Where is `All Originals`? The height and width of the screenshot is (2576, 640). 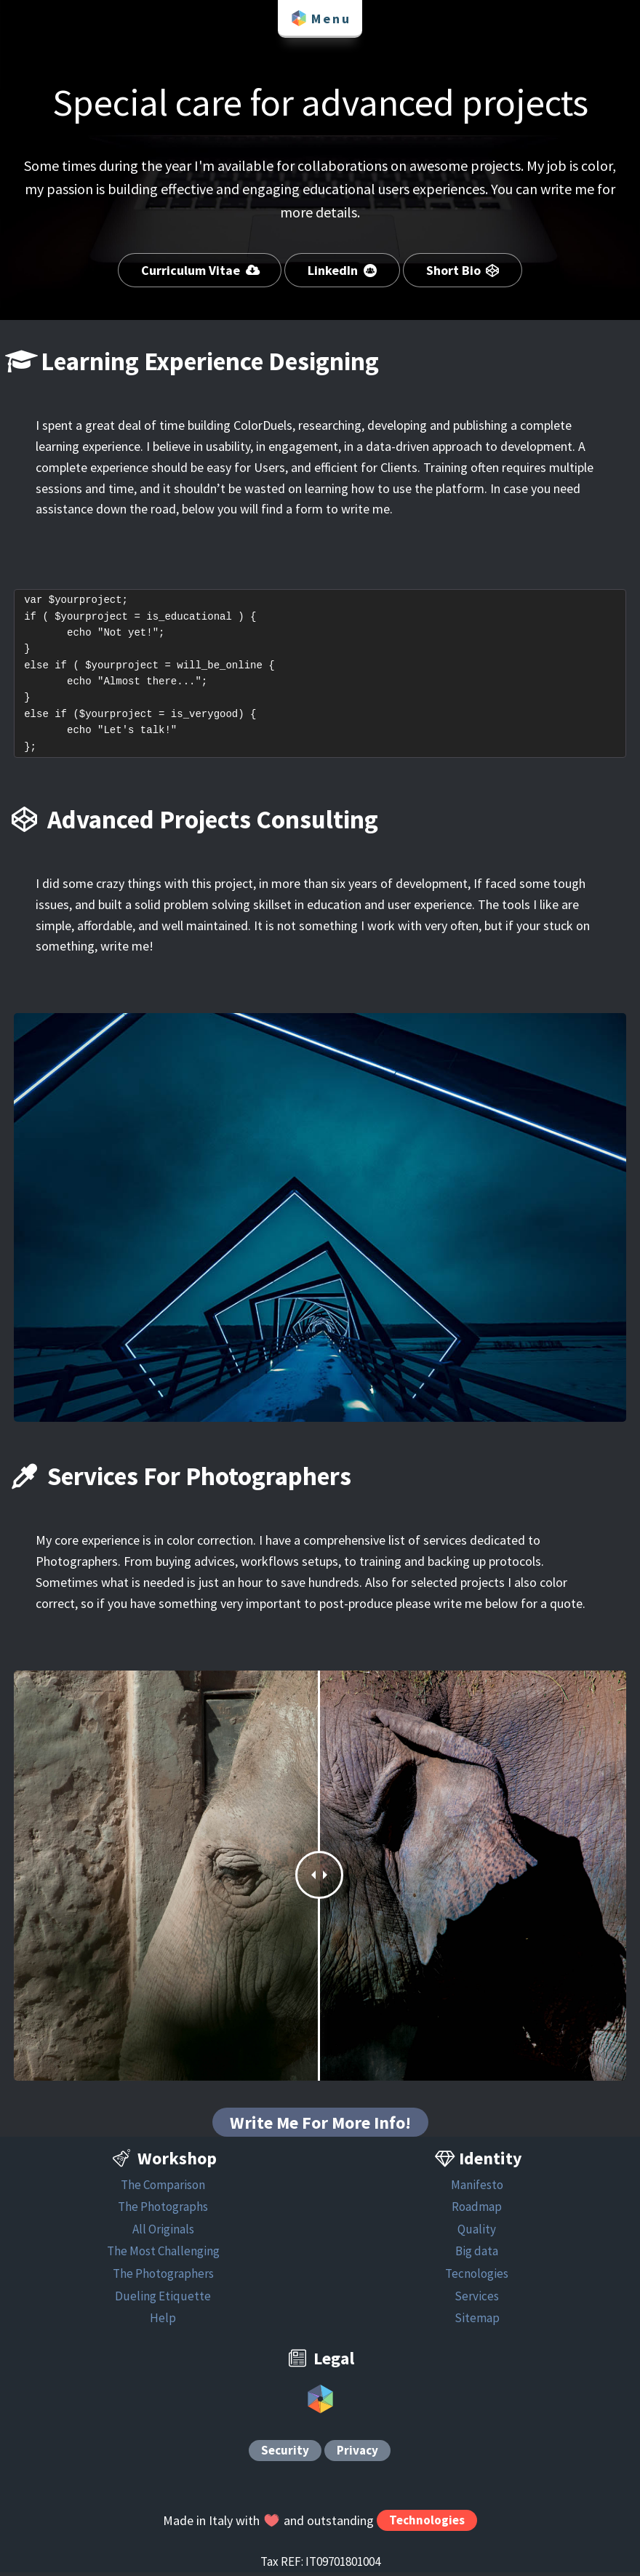 All Originals is located at coordinates (163, 2232).